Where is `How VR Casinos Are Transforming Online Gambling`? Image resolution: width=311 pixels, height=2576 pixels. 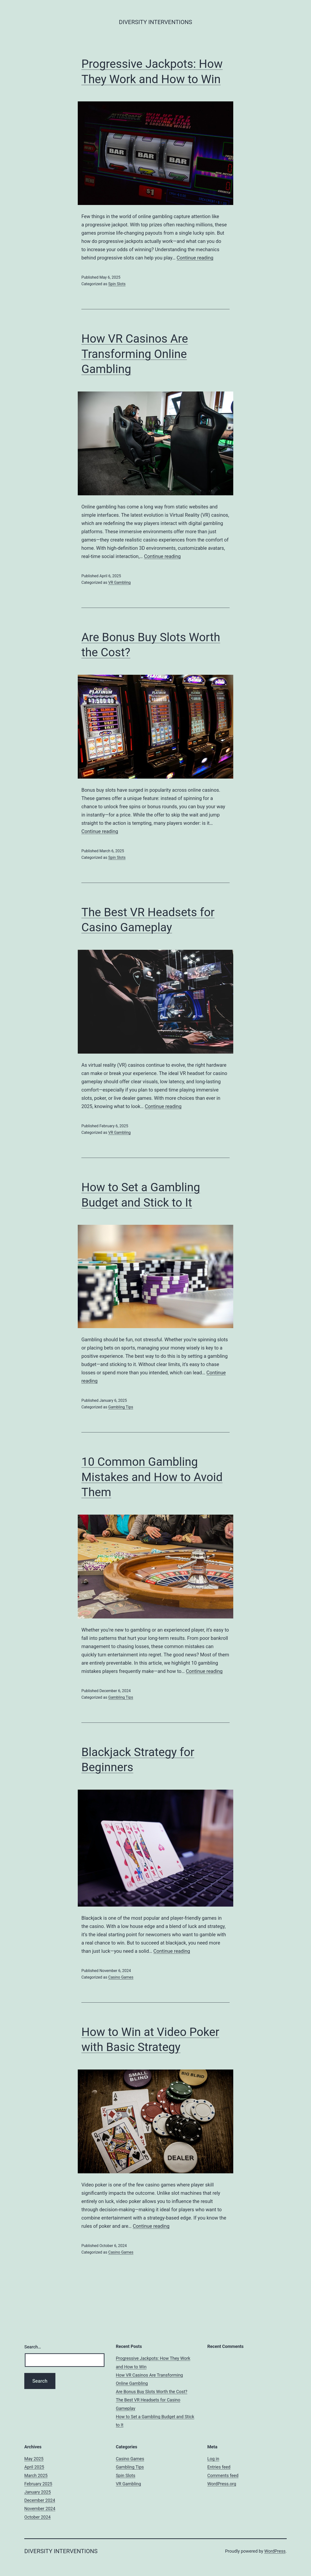 How VR Casinos Are Transforming Online Gambling is located at coordinates (134, 354).